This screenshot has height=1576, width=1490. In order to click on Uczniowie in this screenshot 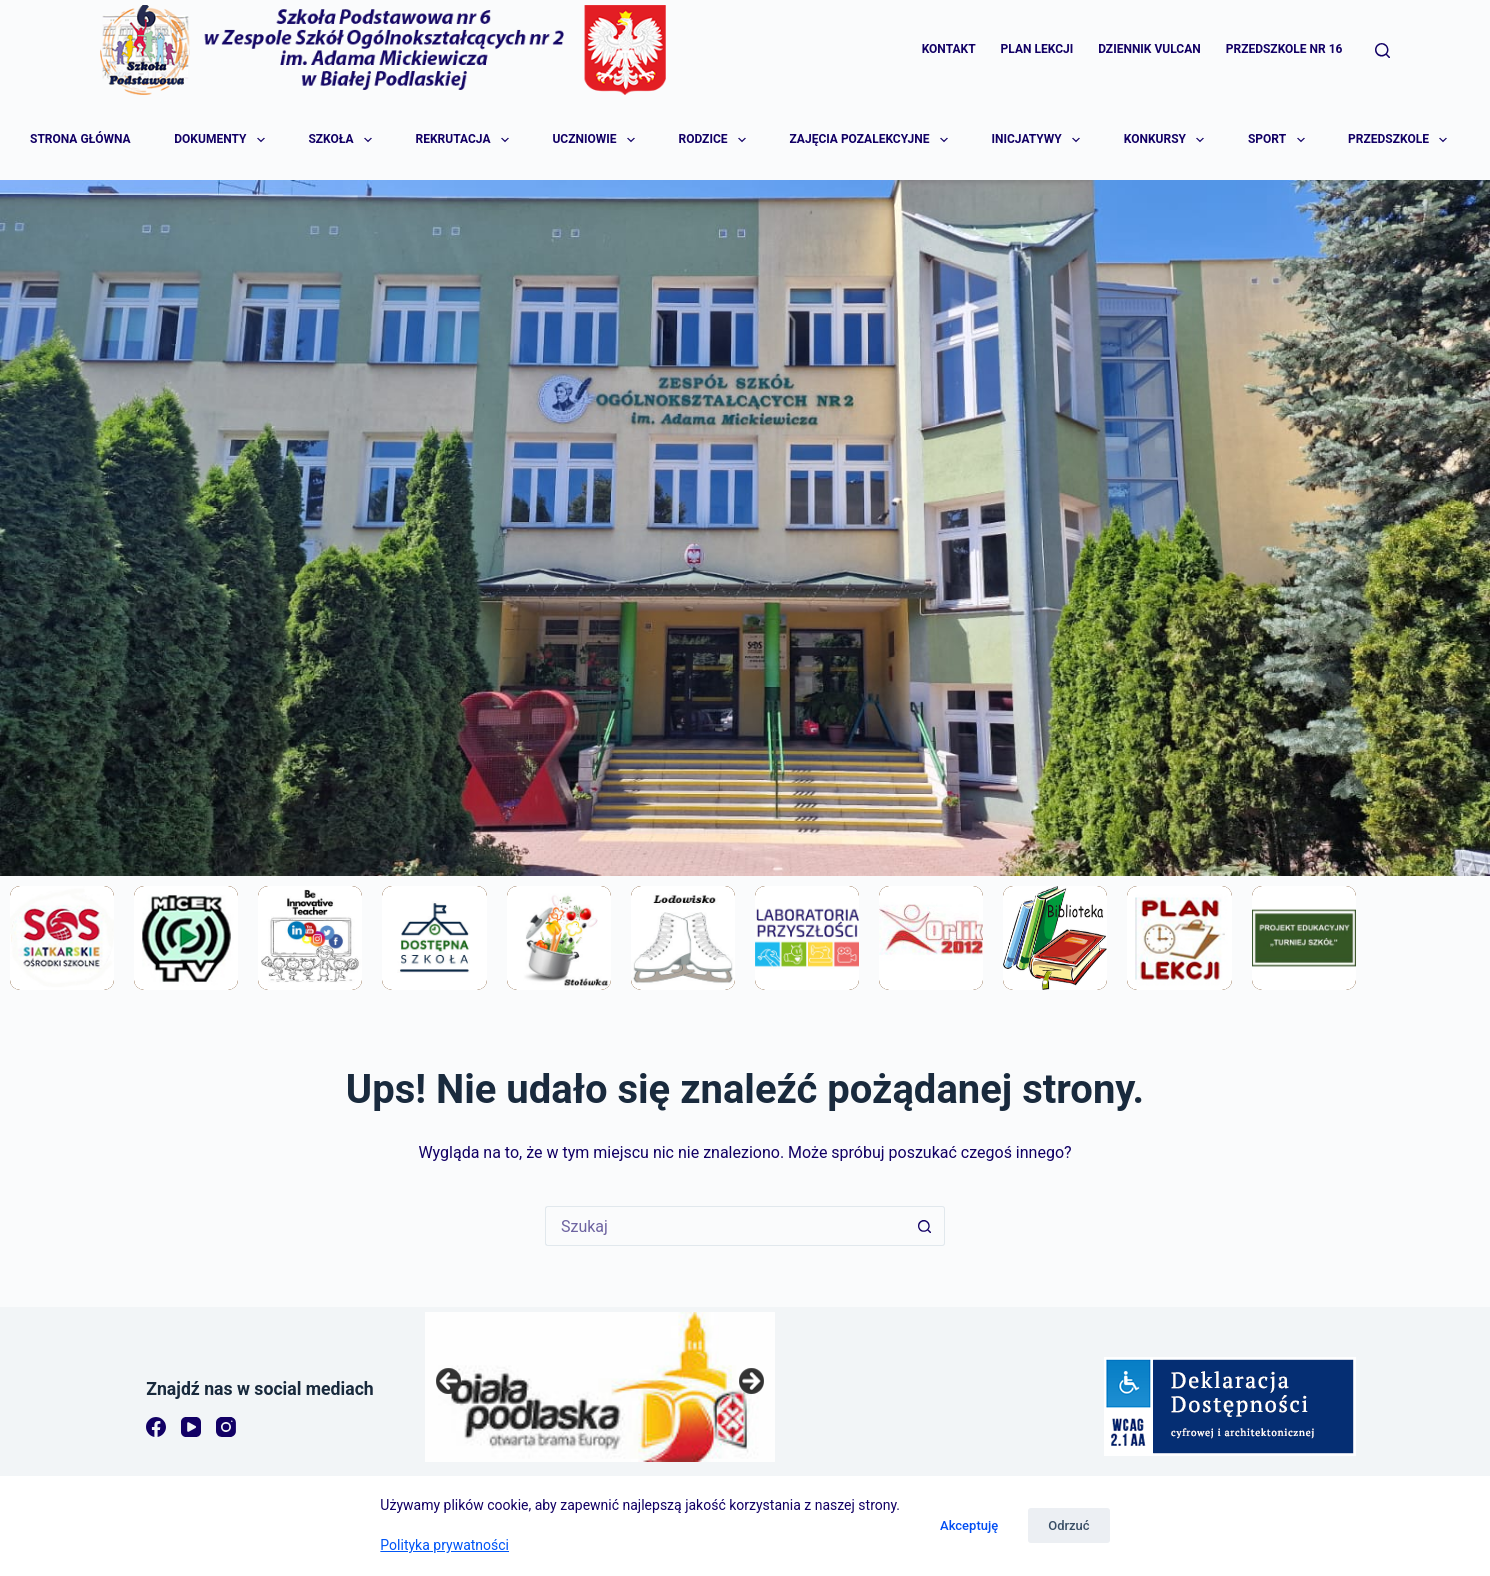, I will do `click(594, 140)`.